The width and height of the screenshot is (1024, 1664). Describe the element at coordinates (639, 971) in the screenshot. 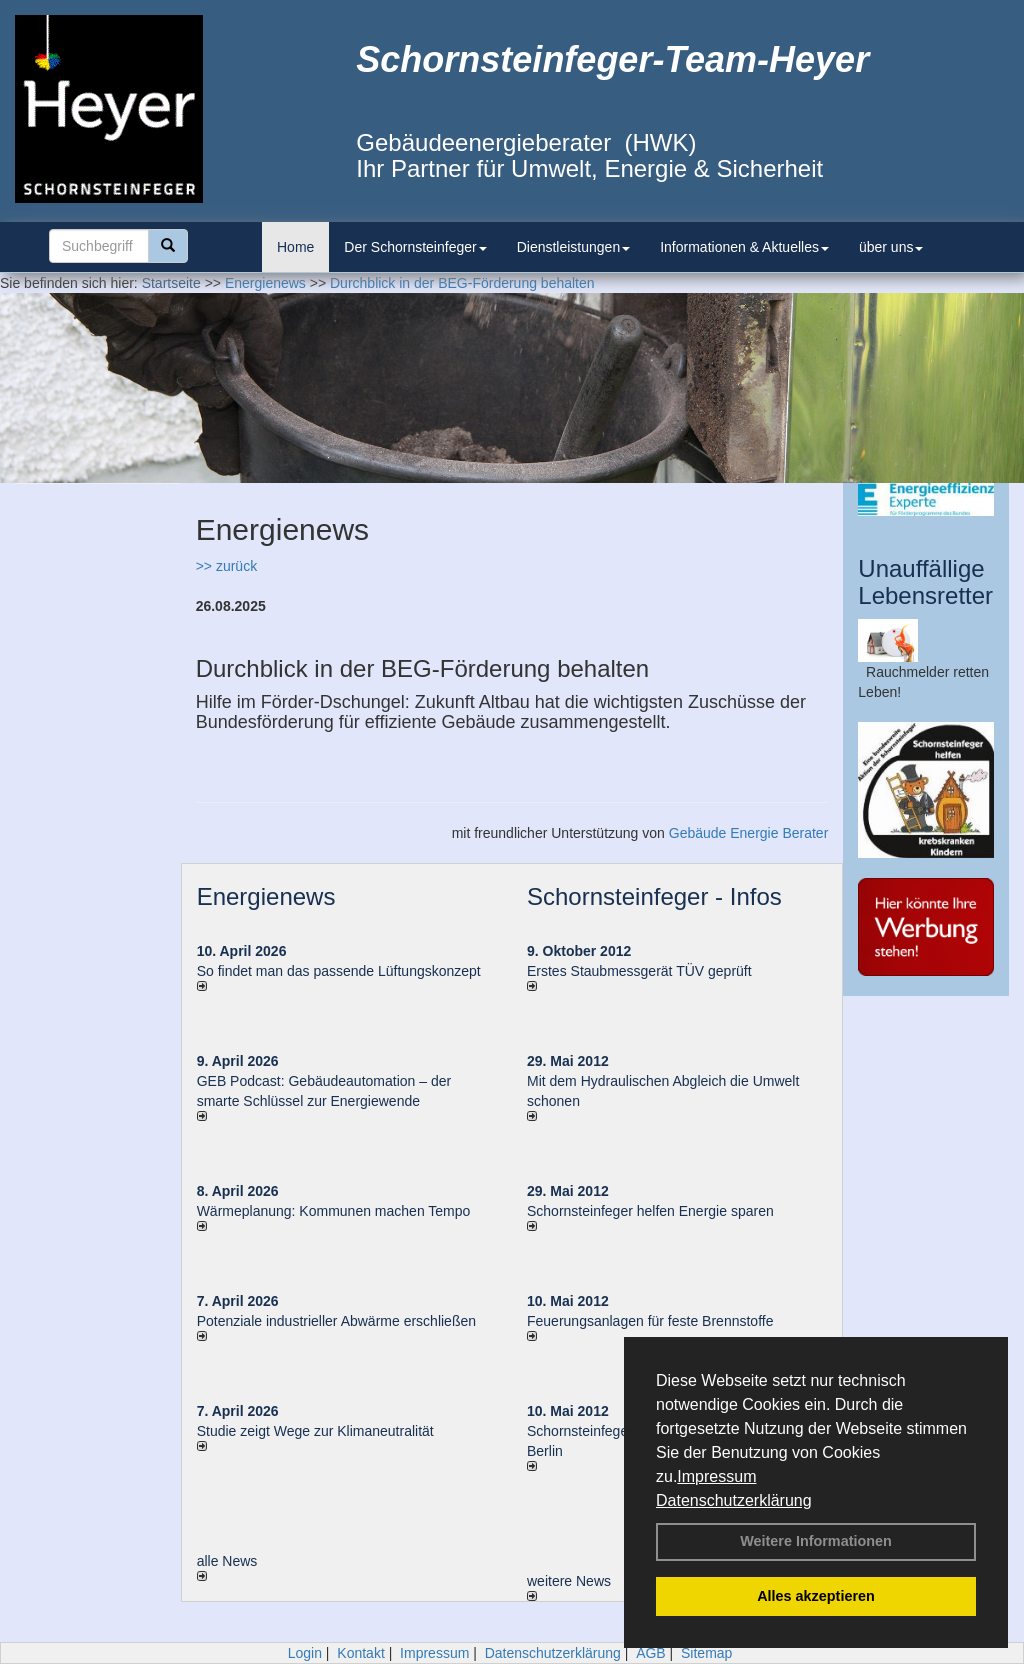

I see `Erstes Staubmessgerät TÜV geprüft` at that location.